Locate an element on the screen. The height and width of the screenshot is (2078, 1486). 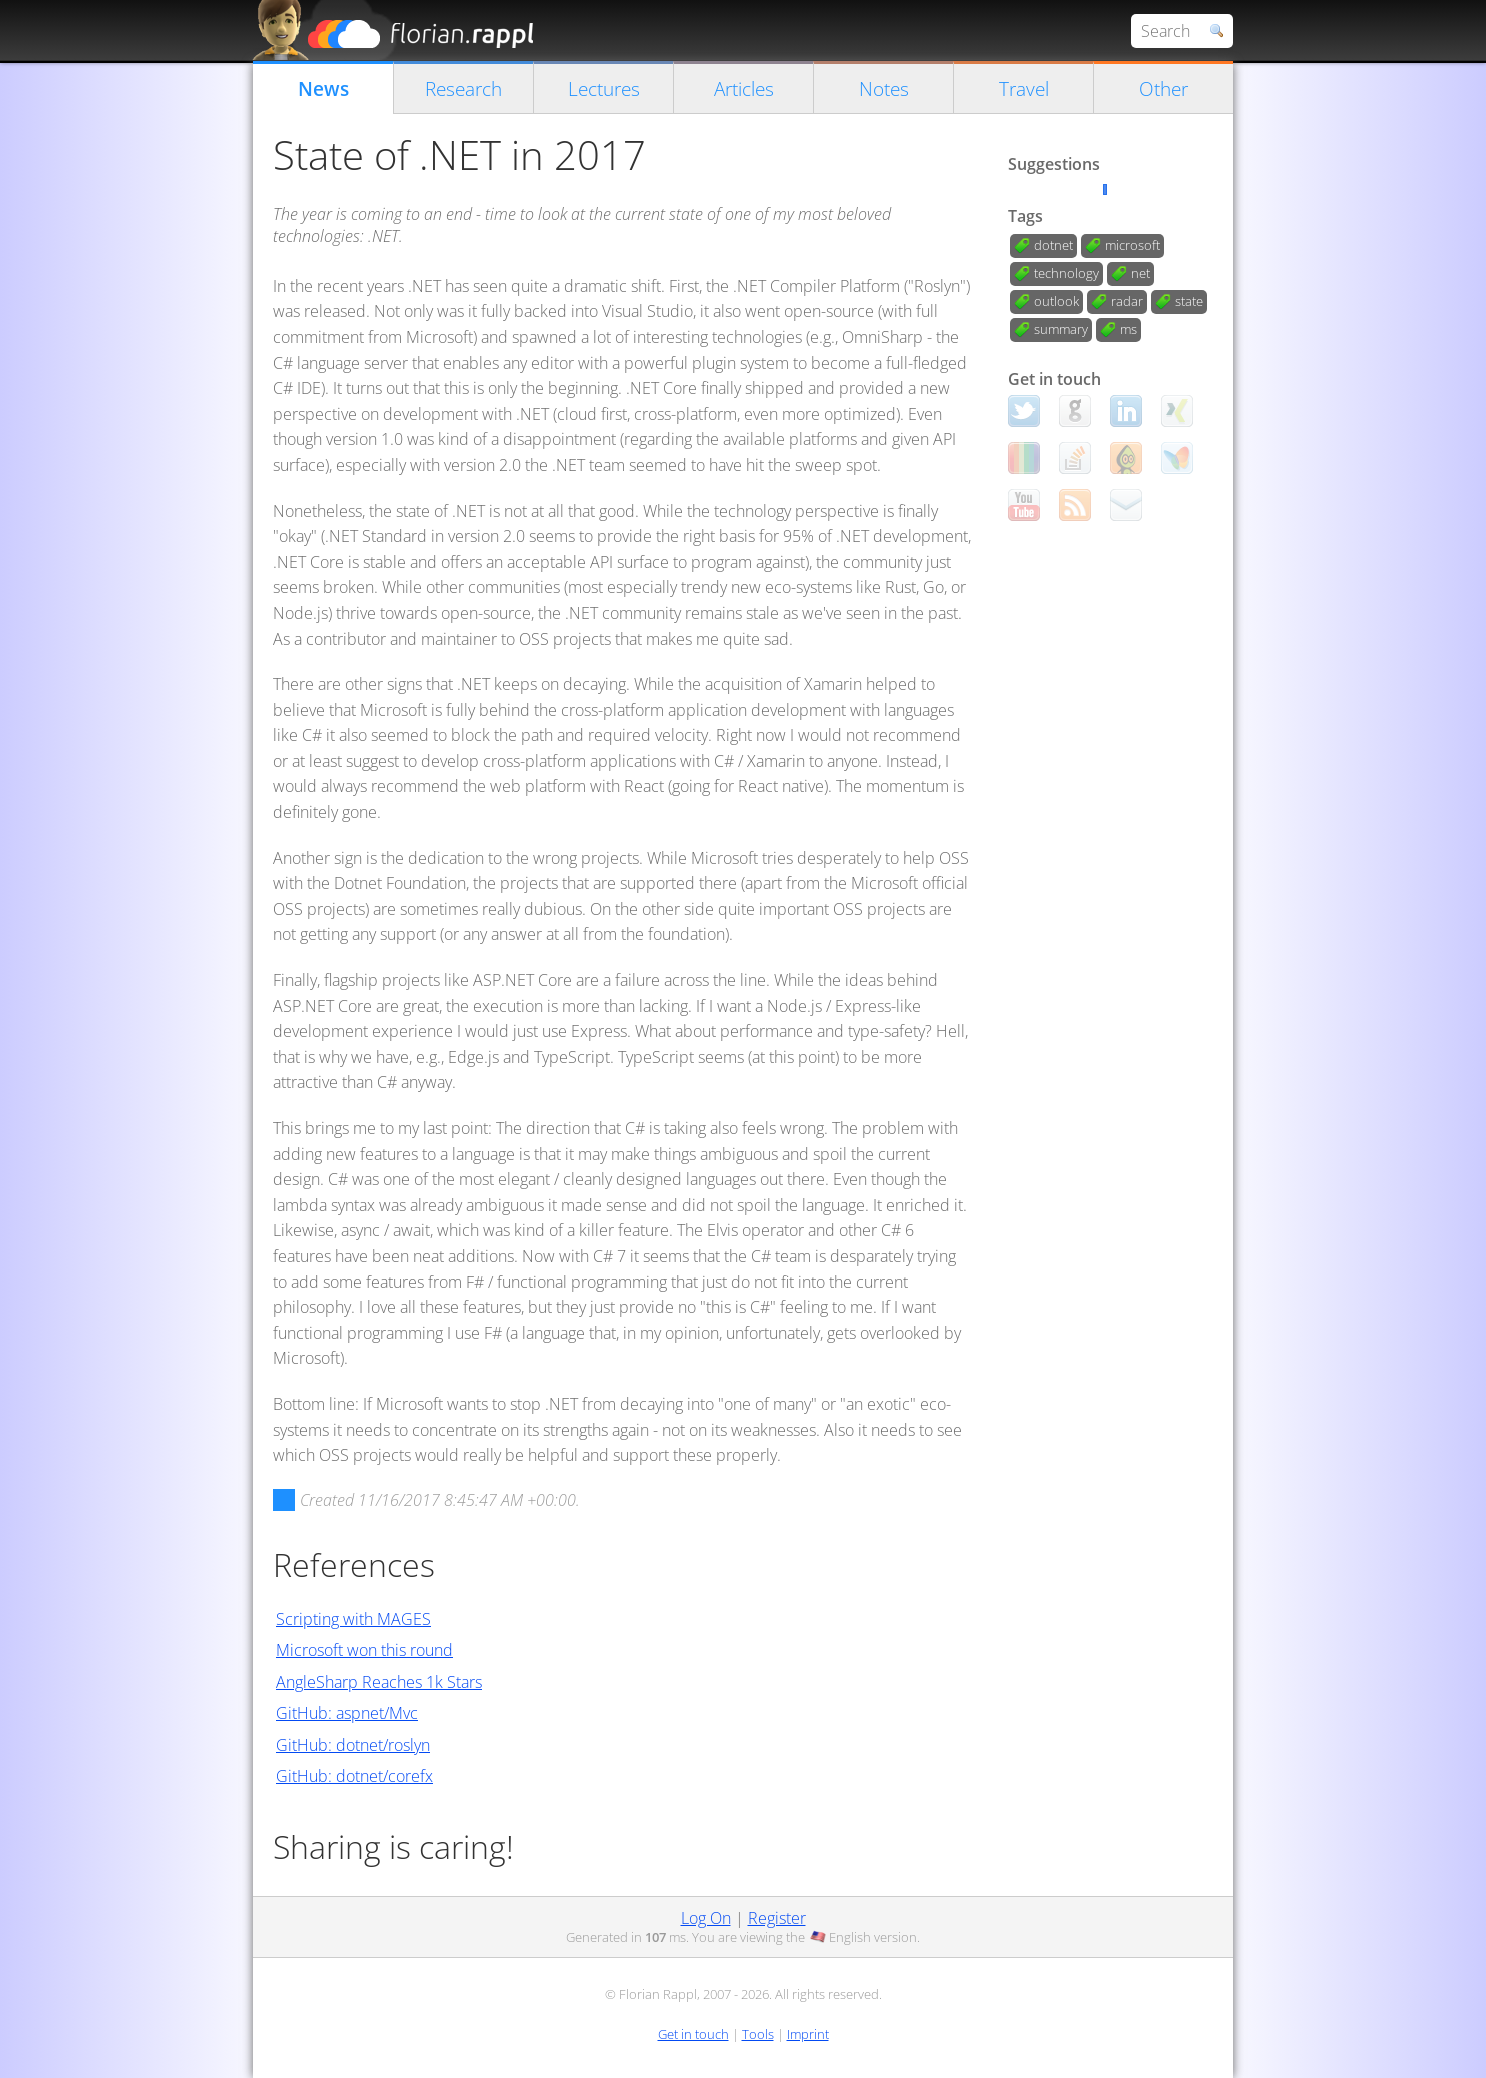
Notes is located at coordinates (884, 88).